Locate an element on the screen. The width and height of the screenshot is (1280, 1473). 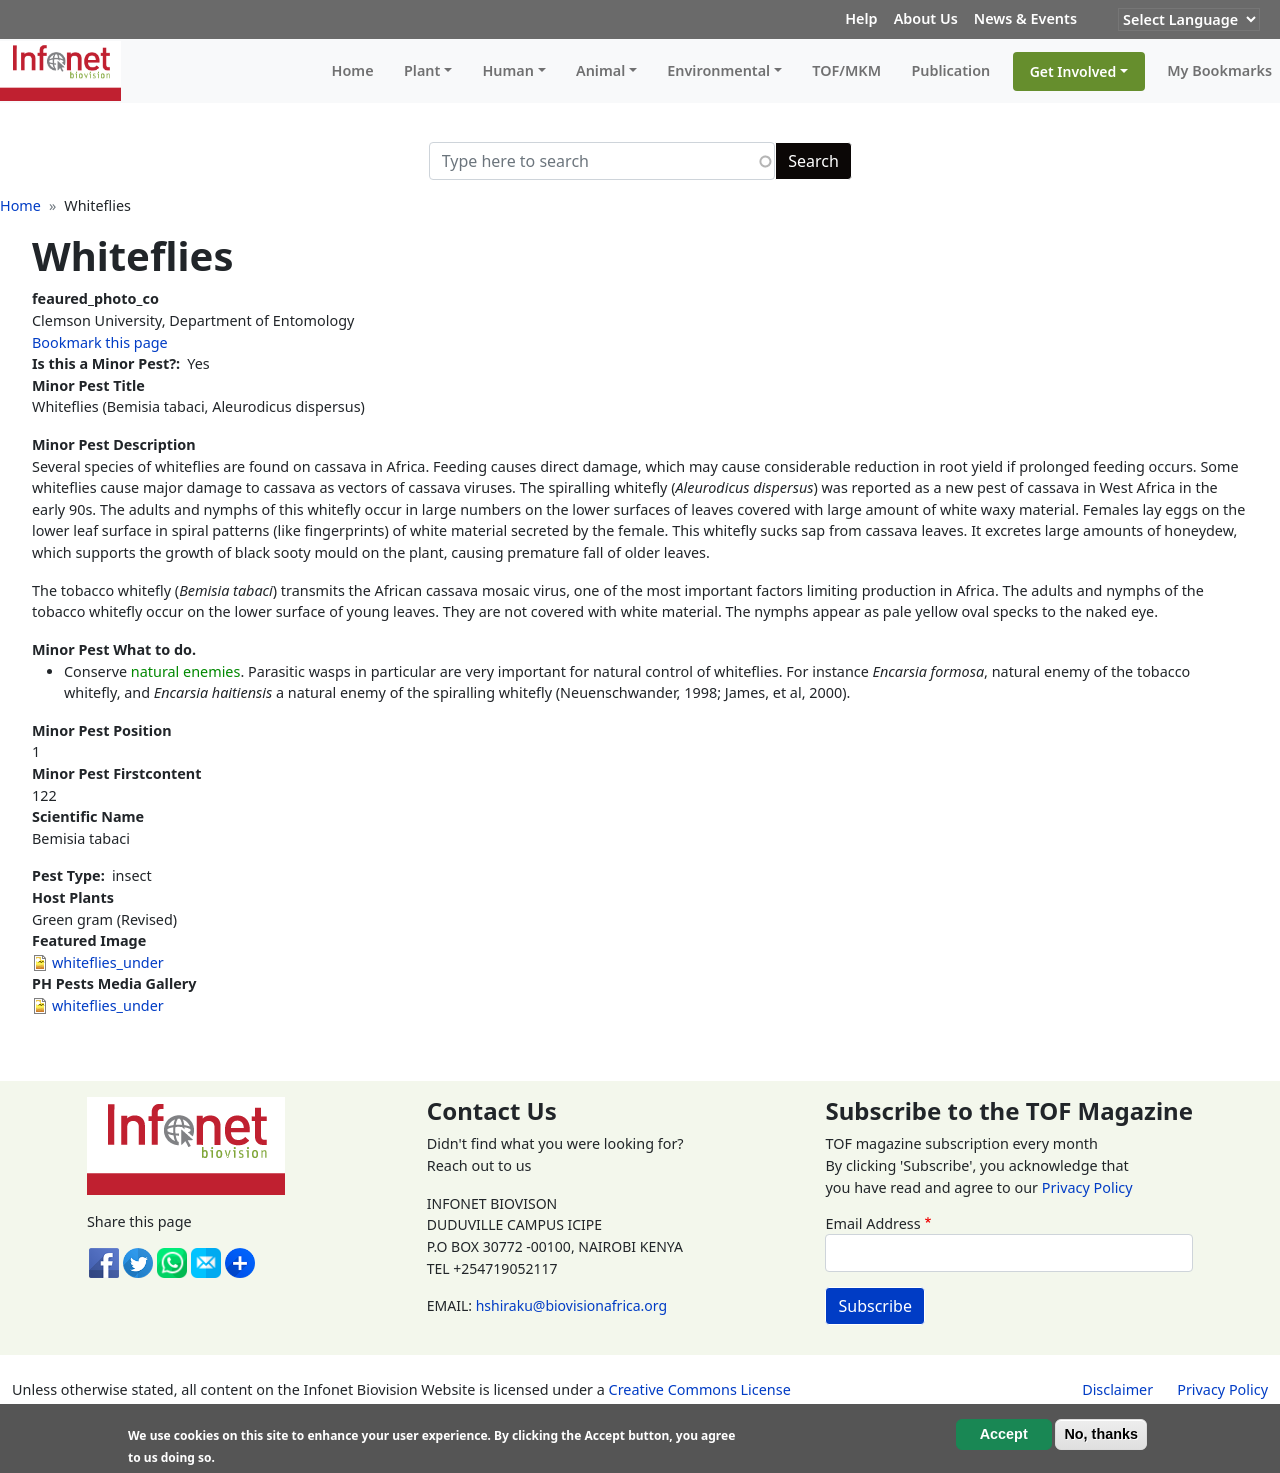
TOF/MKM is located at coordinates (846, 70).